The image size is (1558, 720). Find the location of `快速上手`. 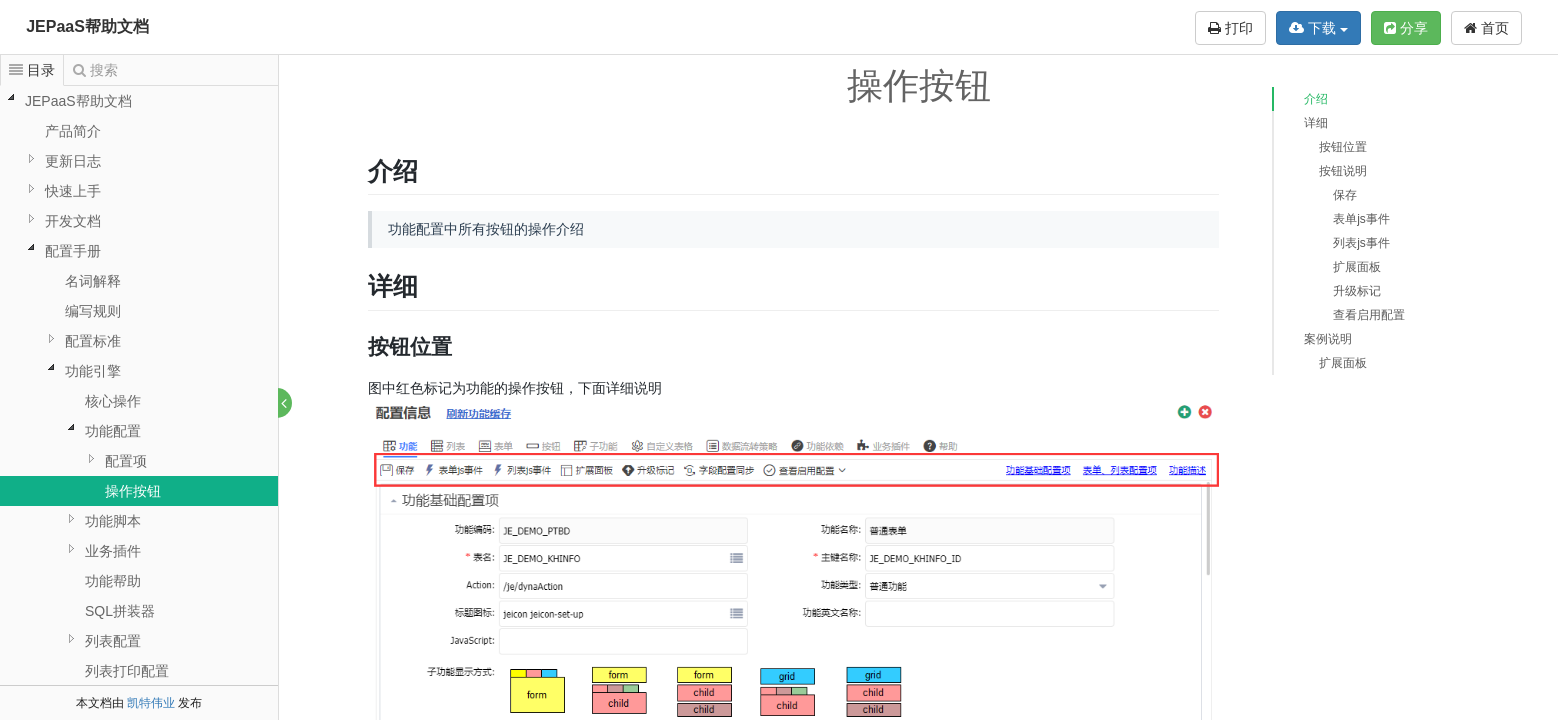

快速上手 is located at coordinates (73, 191).